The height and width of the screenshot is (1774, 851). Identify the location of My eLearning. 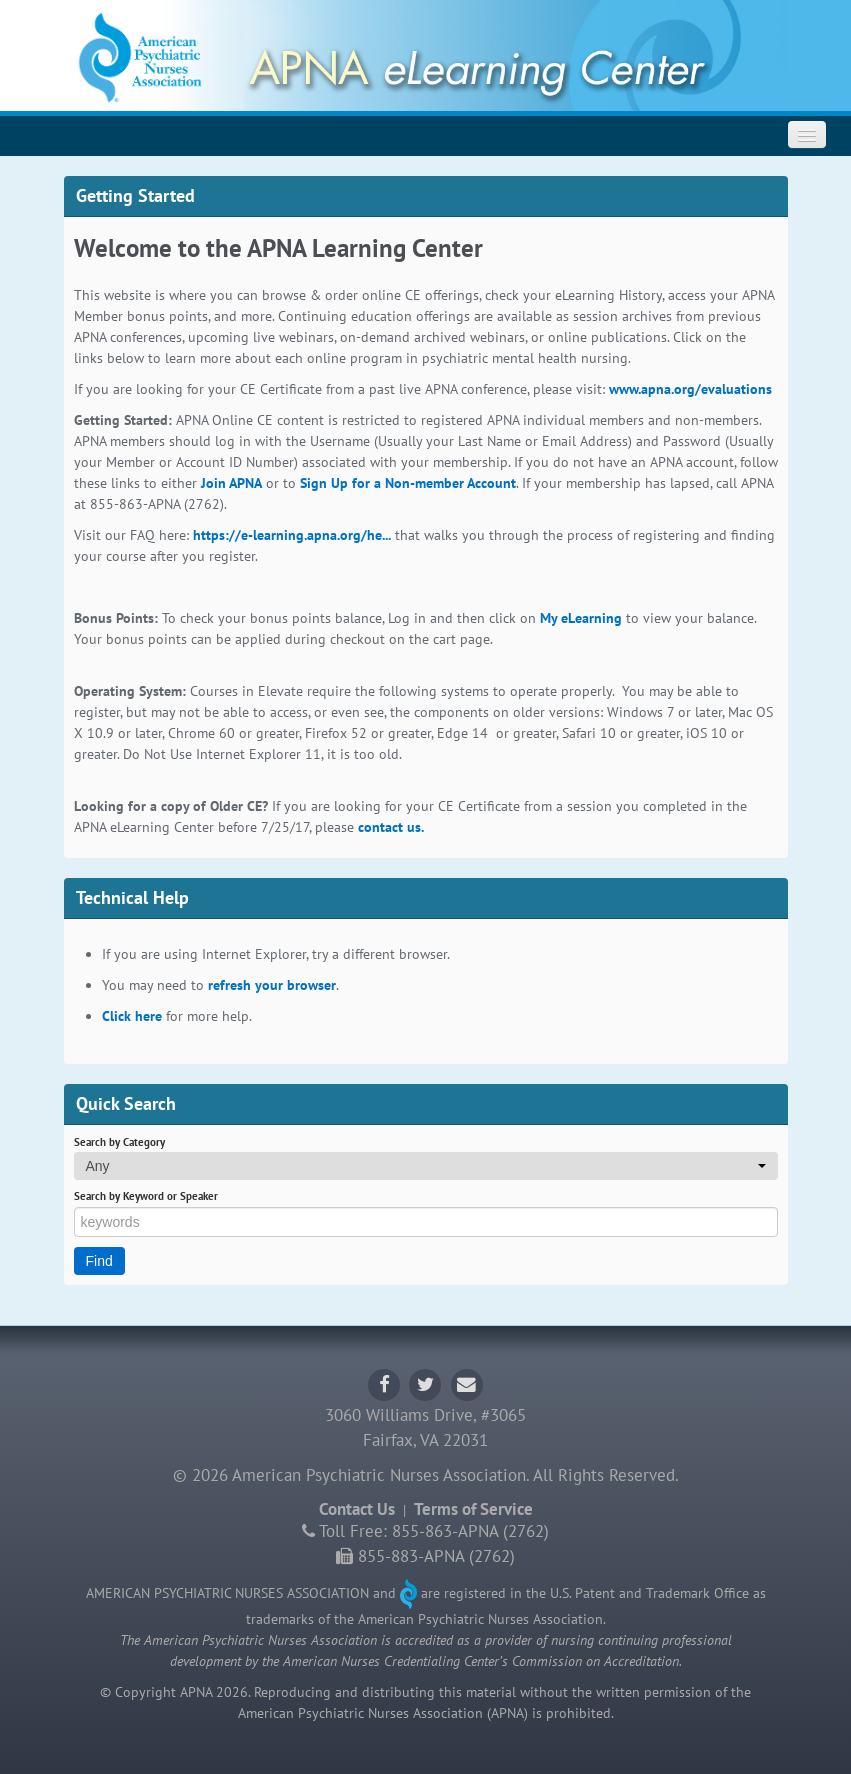
(581, 618).